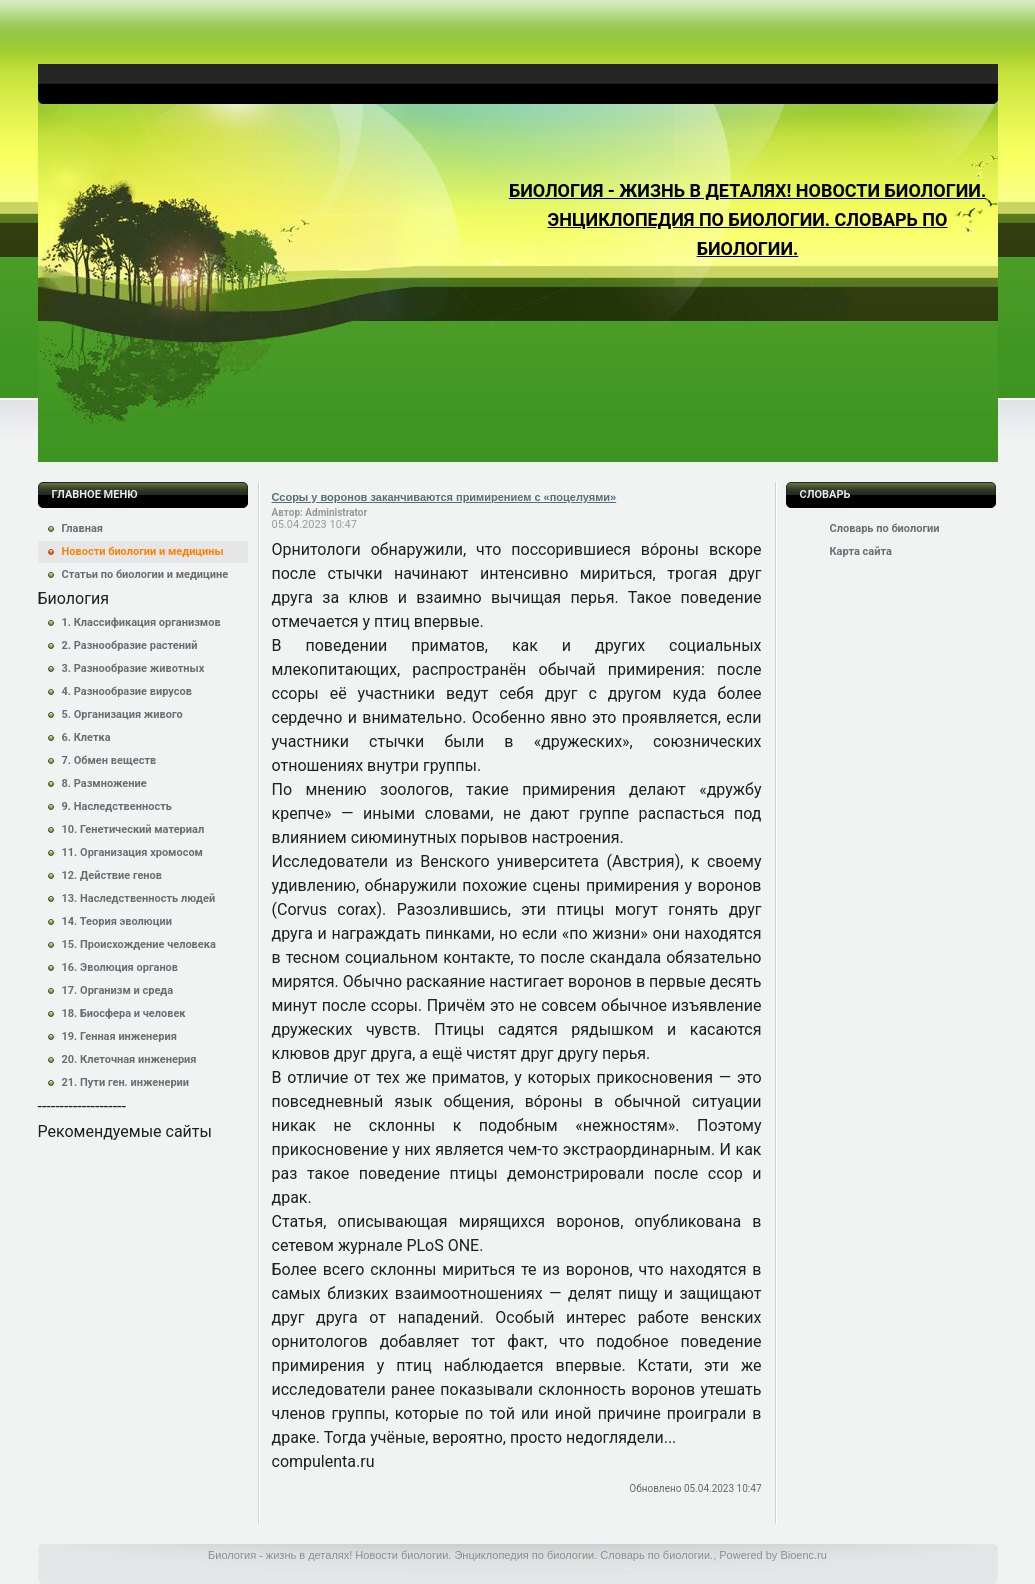 This screenshot has width=1035, height=1584. I want to click on Биология - жизнь в деталях! Новости биологии. Энциклопедия по биологии. Словарь по биологии., so click(747, 219).